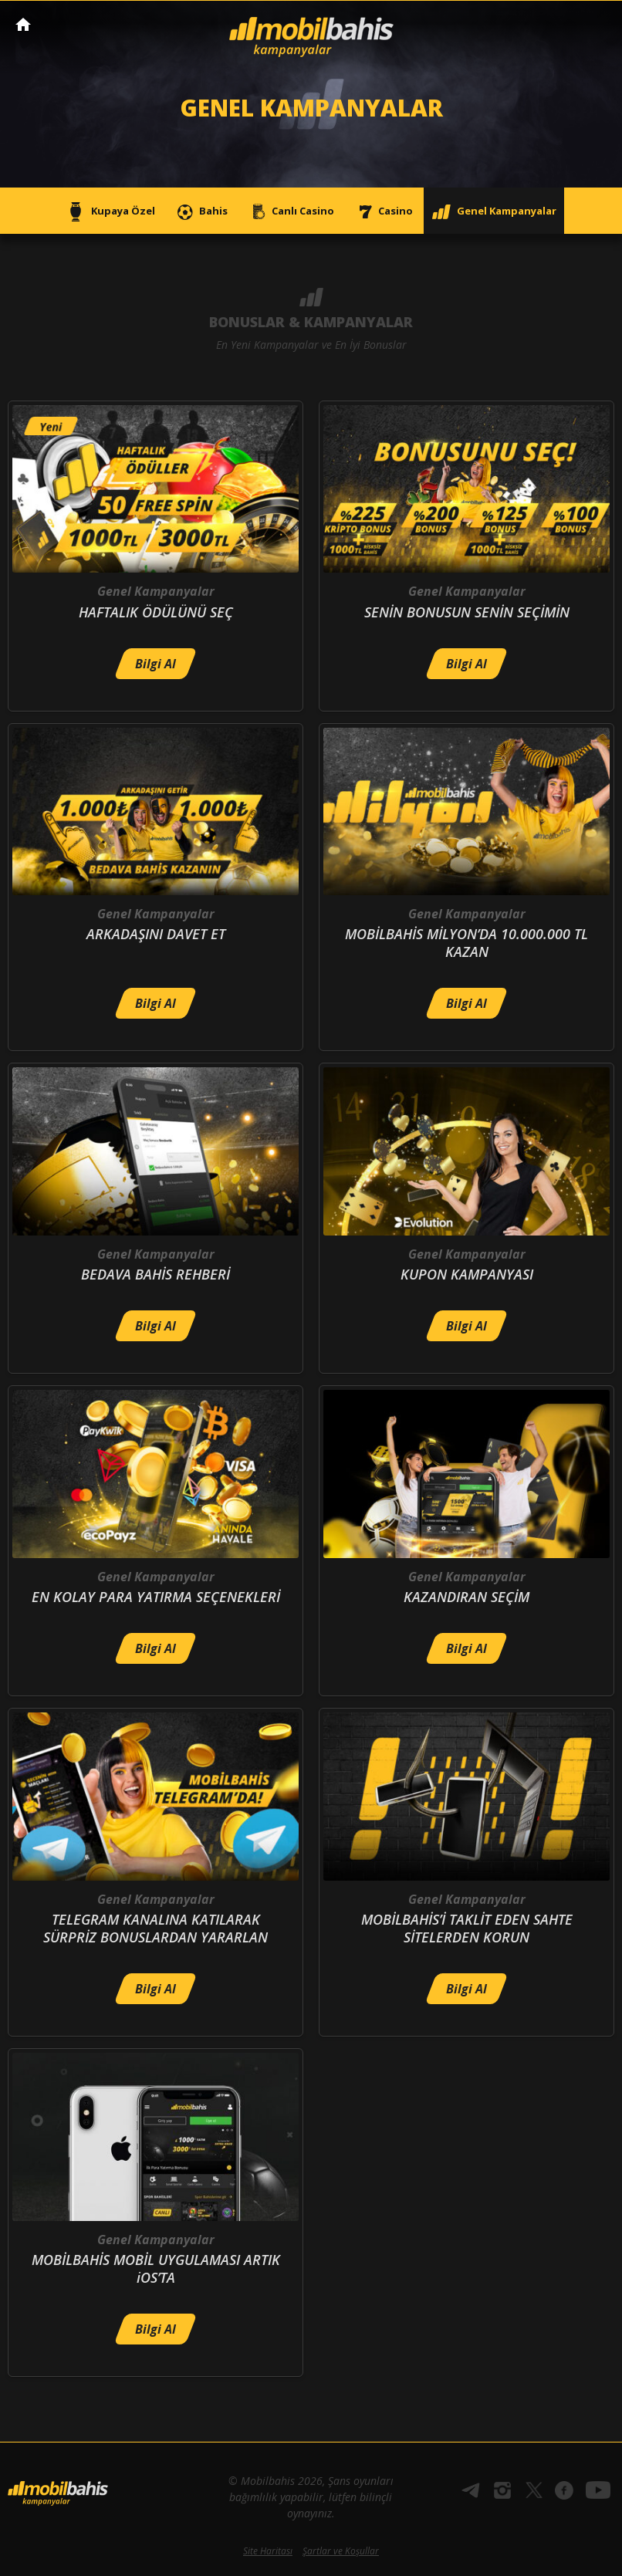  What do you see at coordinates (110, 211) in the screenshot?
I see `Kupaya Özel` at bounding box center [110, 211].